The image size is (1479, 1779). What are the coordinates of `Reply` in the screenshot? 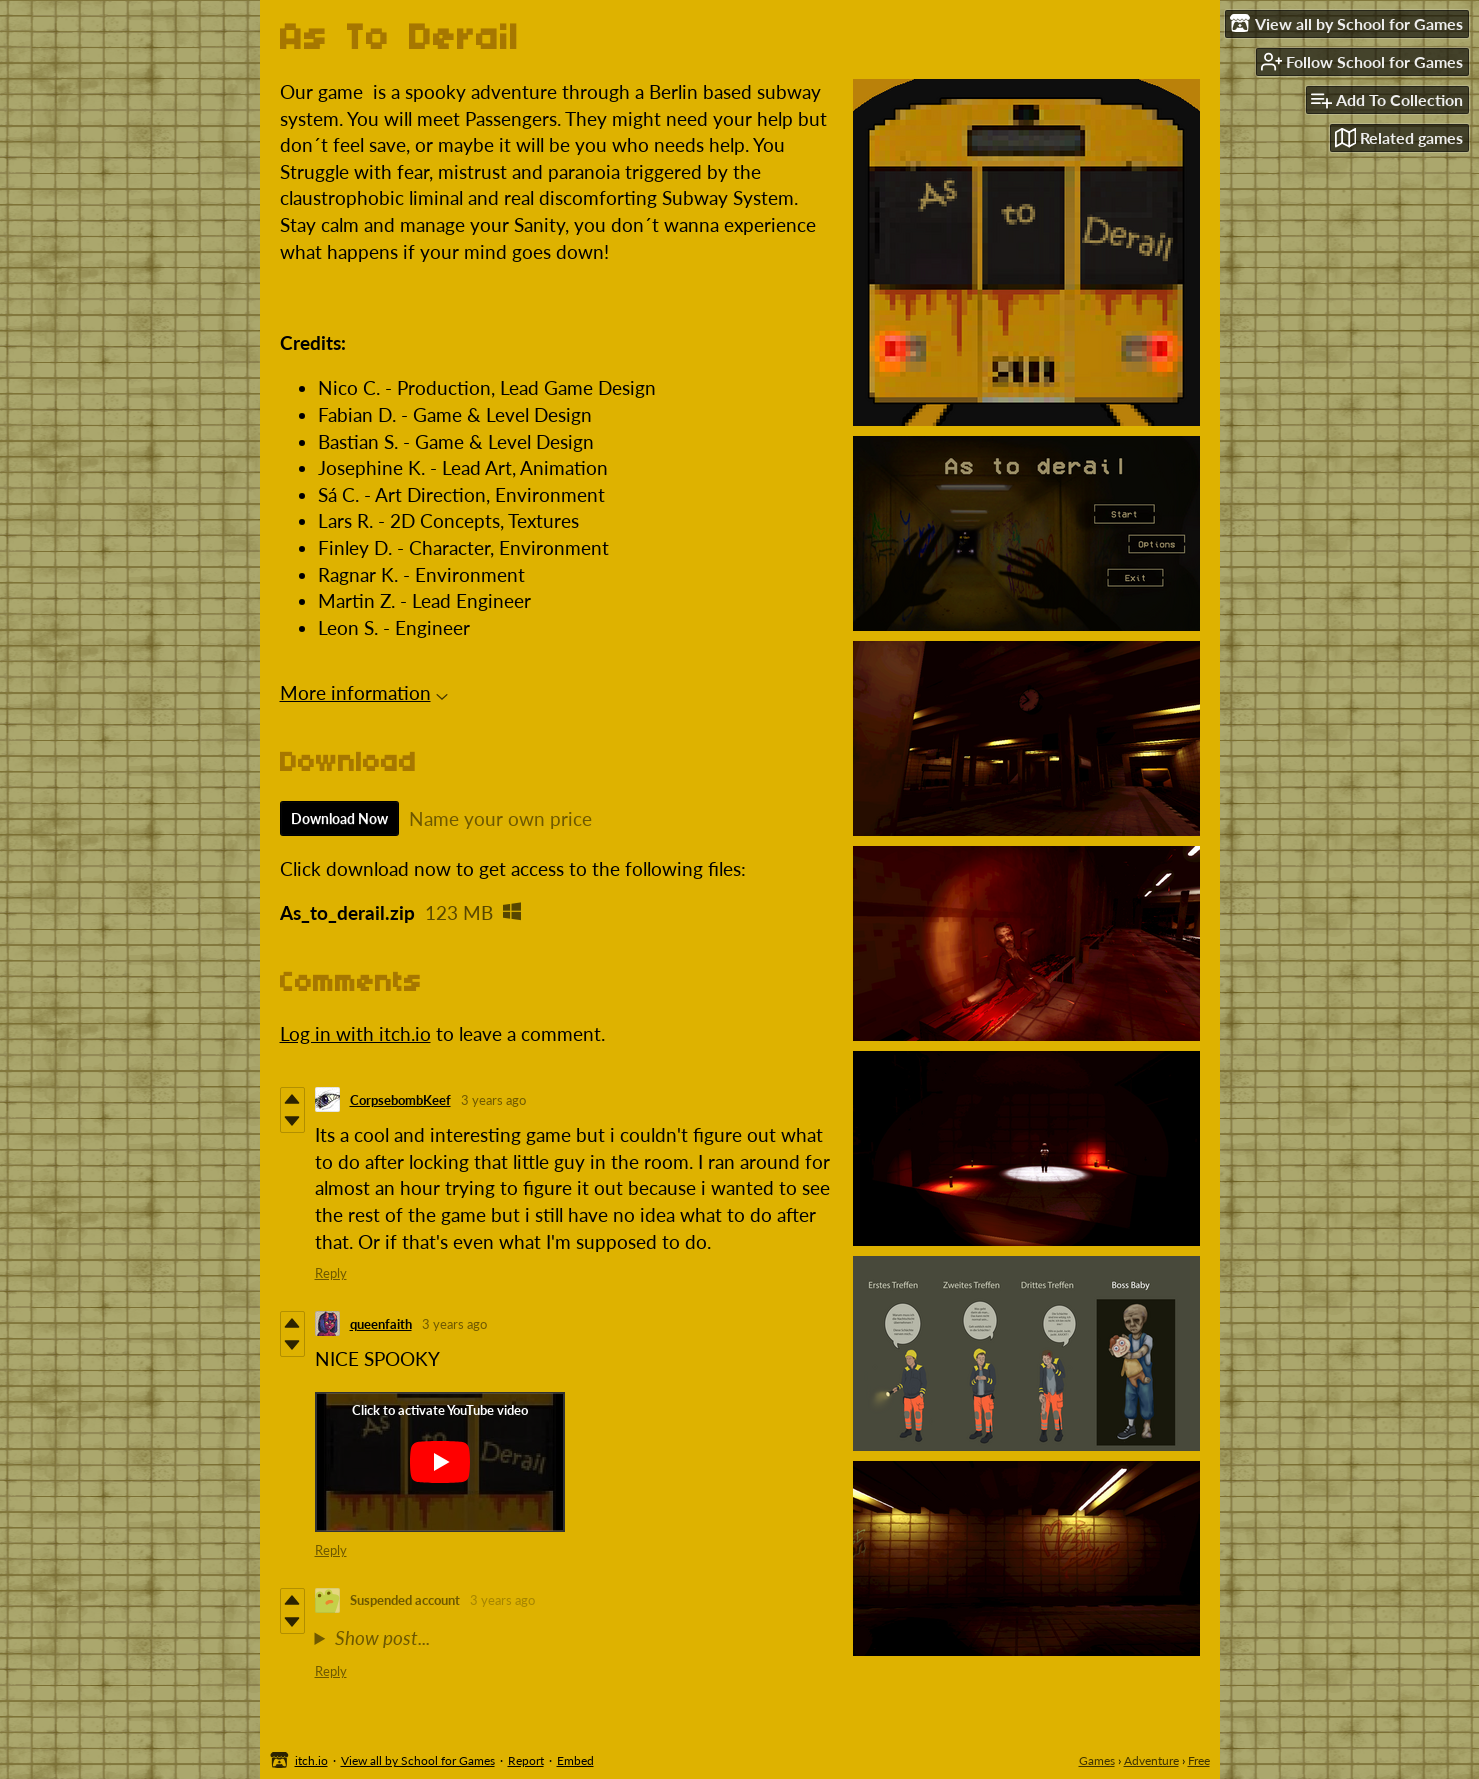 It's located at (331, 1273).